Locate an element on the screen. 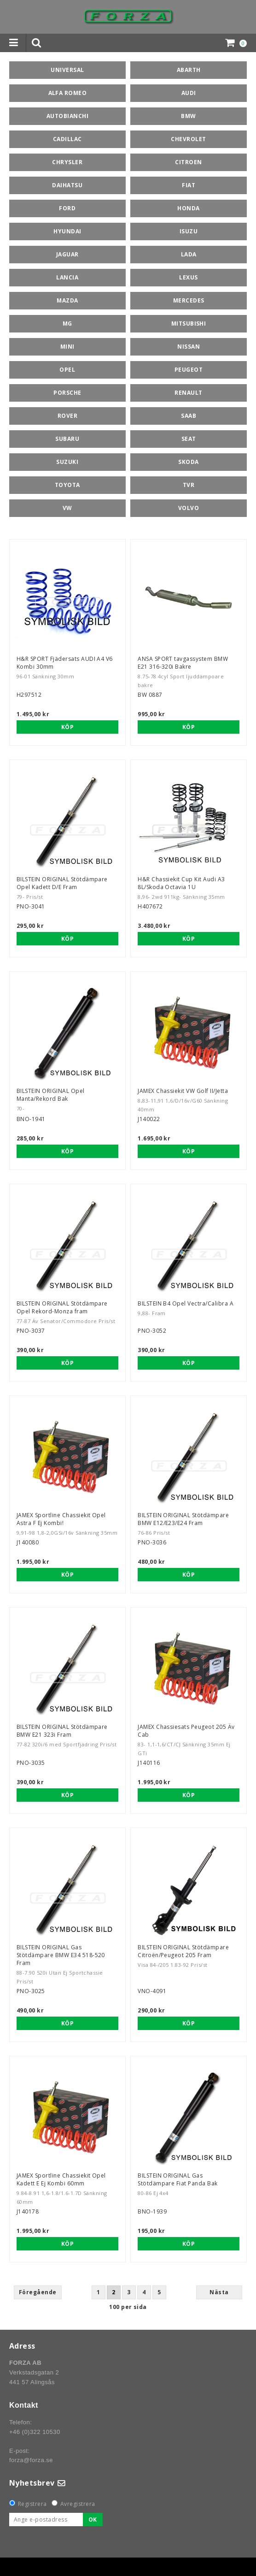 This screenshot has height=2576, width=256. BILSTEIN ORIGINAL Stötdämpare BMW E12/E23/E24 Fram is located at coordinates (183, 1519).